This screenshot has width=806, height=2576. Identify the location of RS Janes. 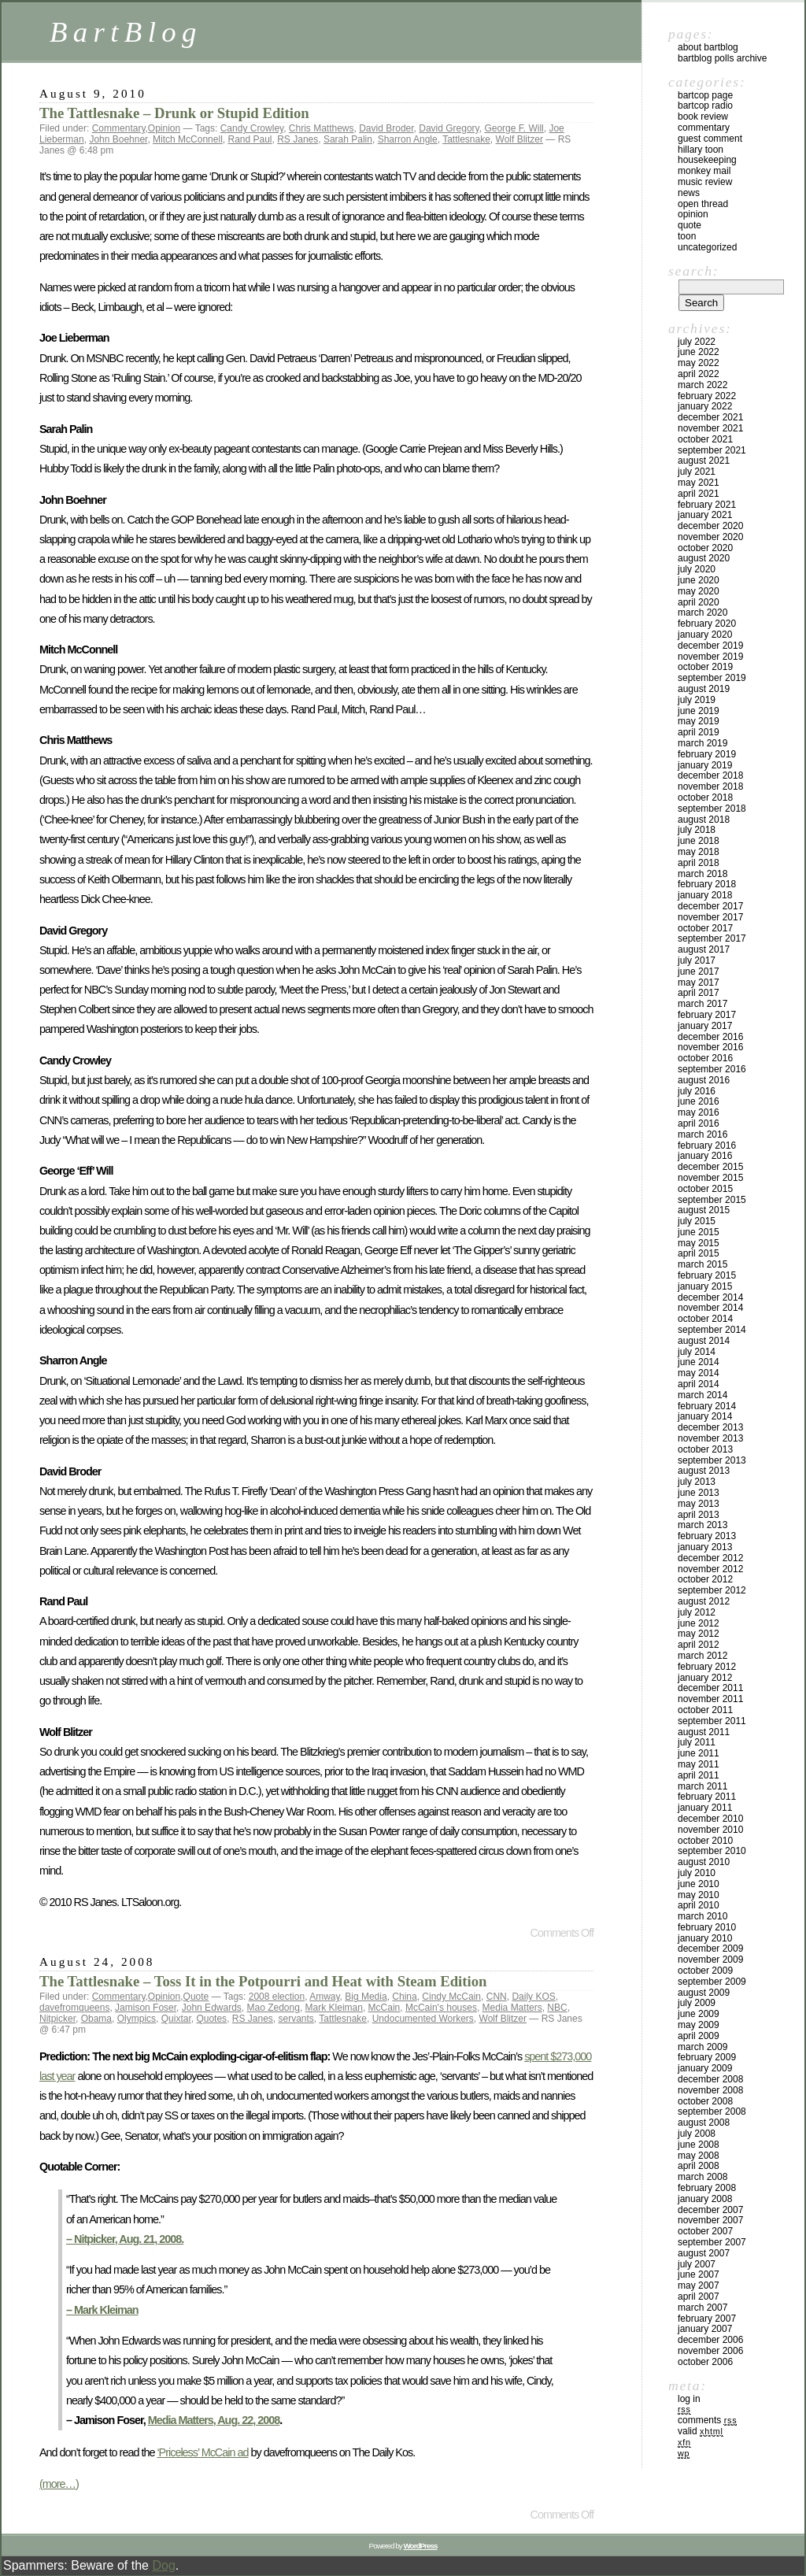
(297, 139).